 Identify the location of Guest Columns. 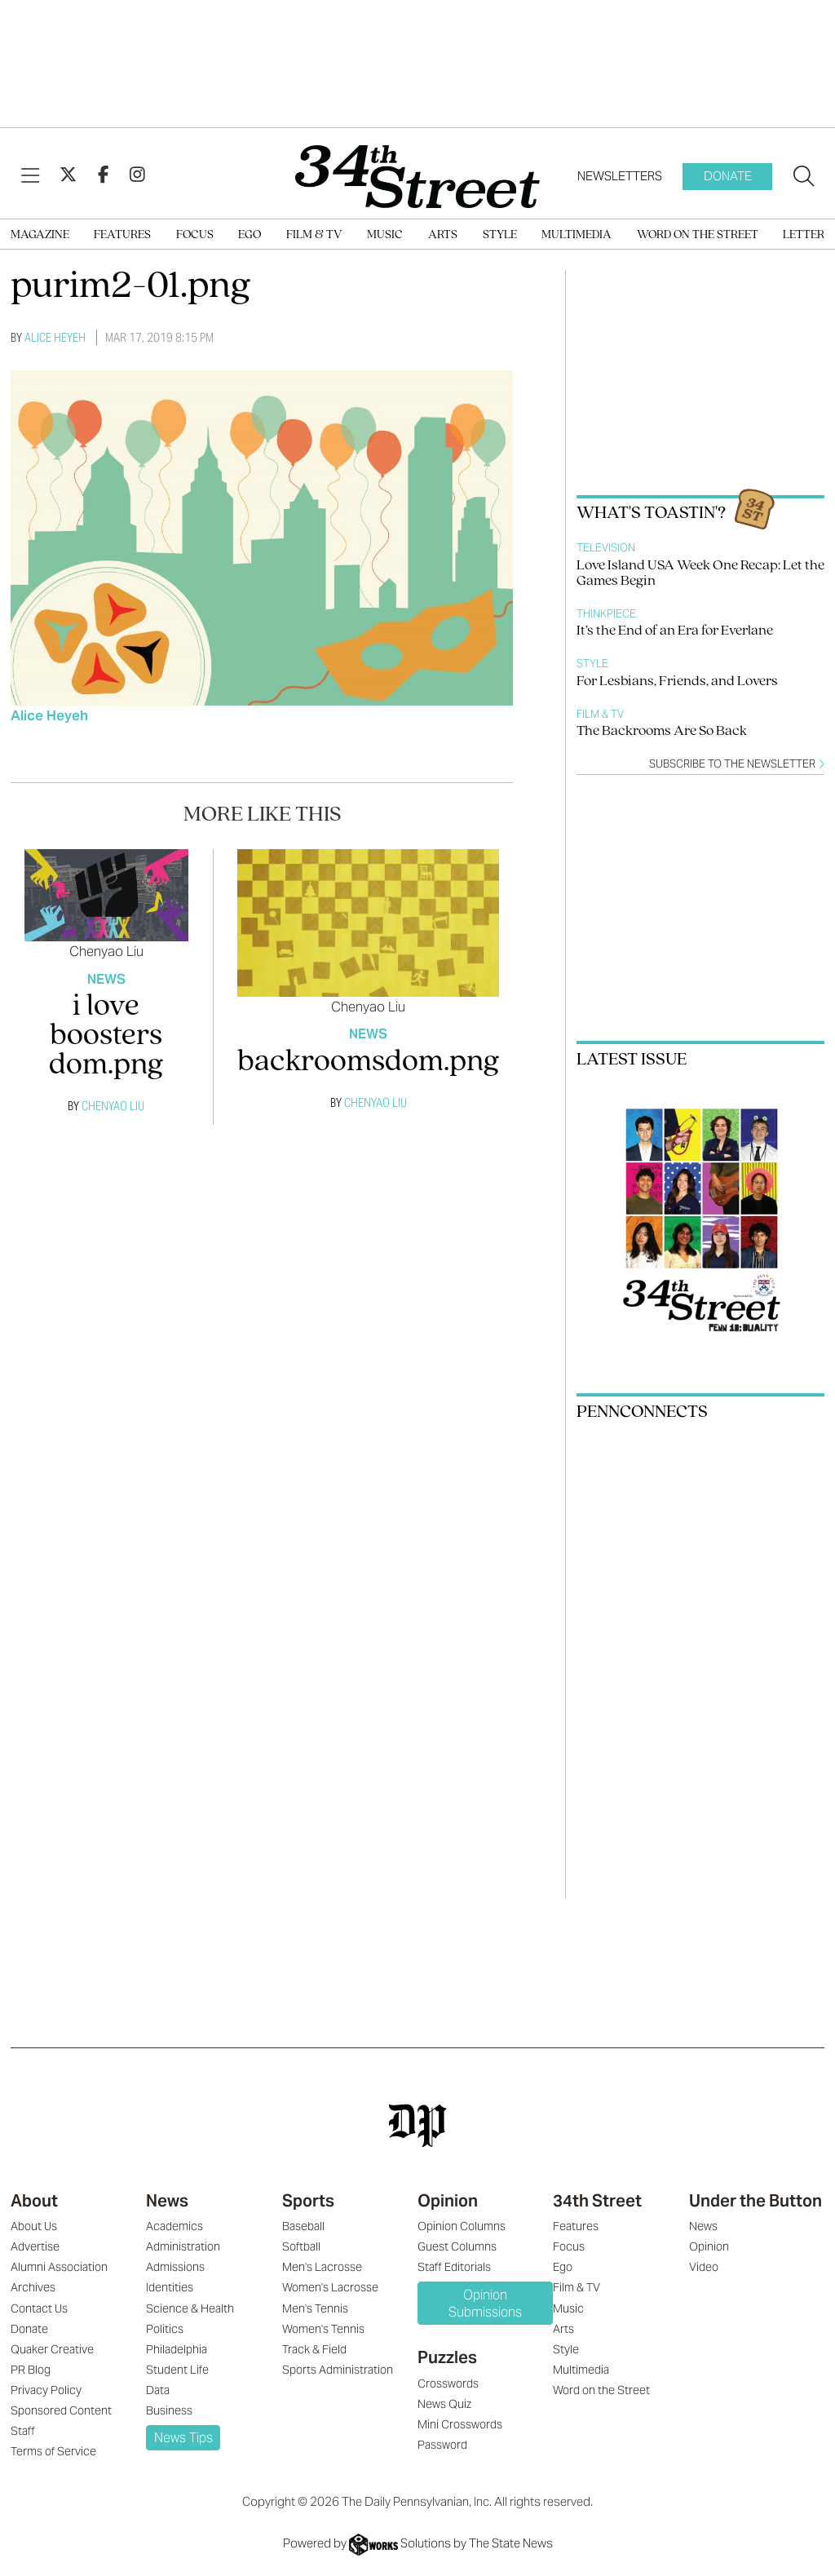
(457, 2246).